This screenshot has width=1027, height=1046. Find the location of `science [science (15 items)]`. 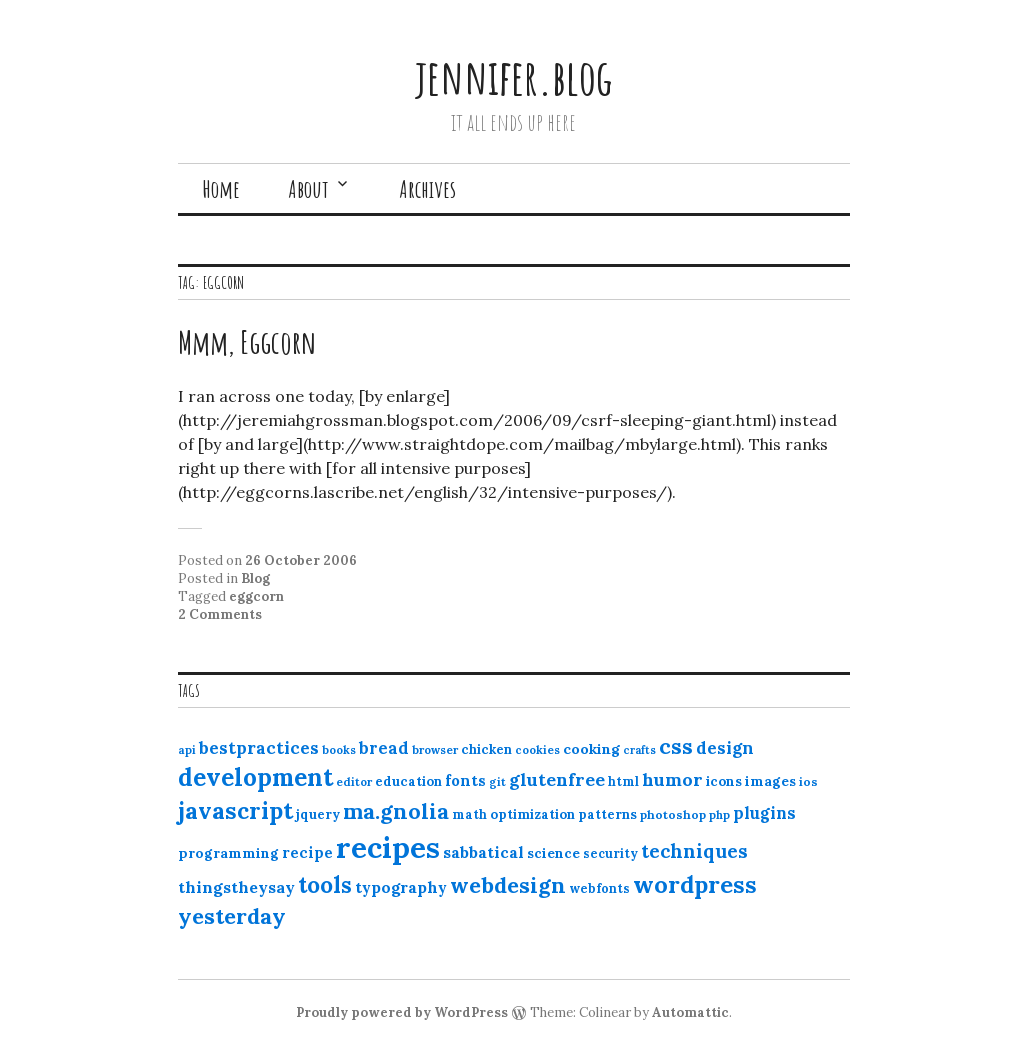

science [science (15 items)] is located at coordinates (553, 853).